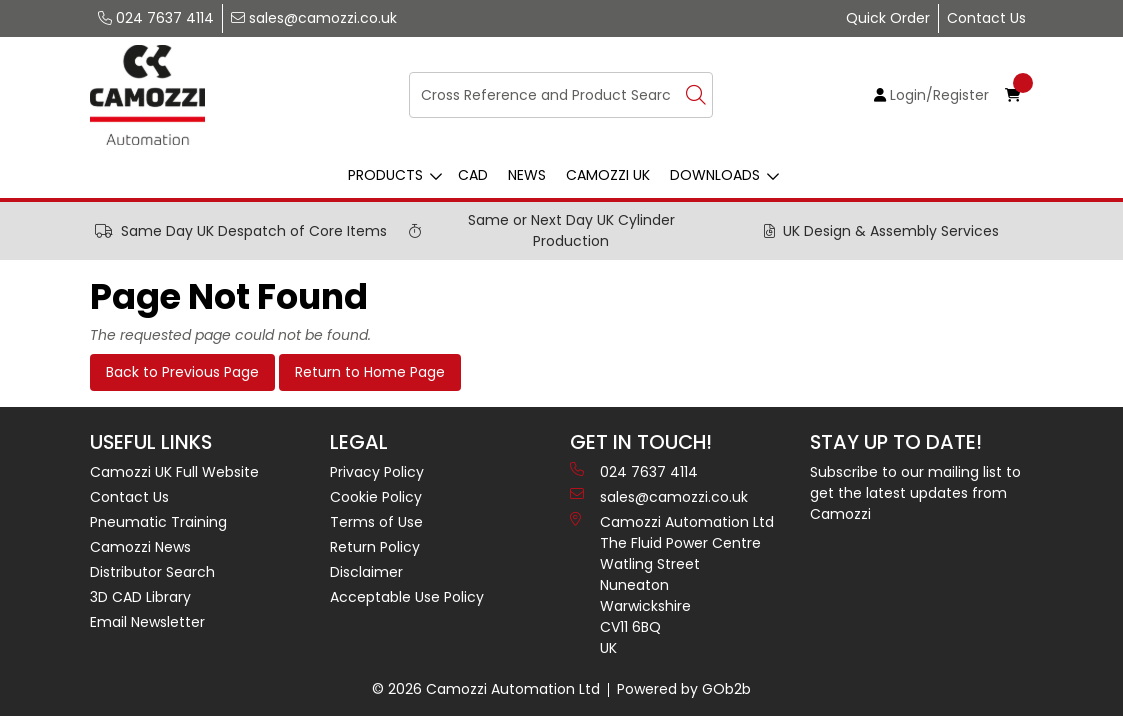 The height and width of the screenshot is (720, 1123). I want to click on Terms of Use, so click(376, 522).